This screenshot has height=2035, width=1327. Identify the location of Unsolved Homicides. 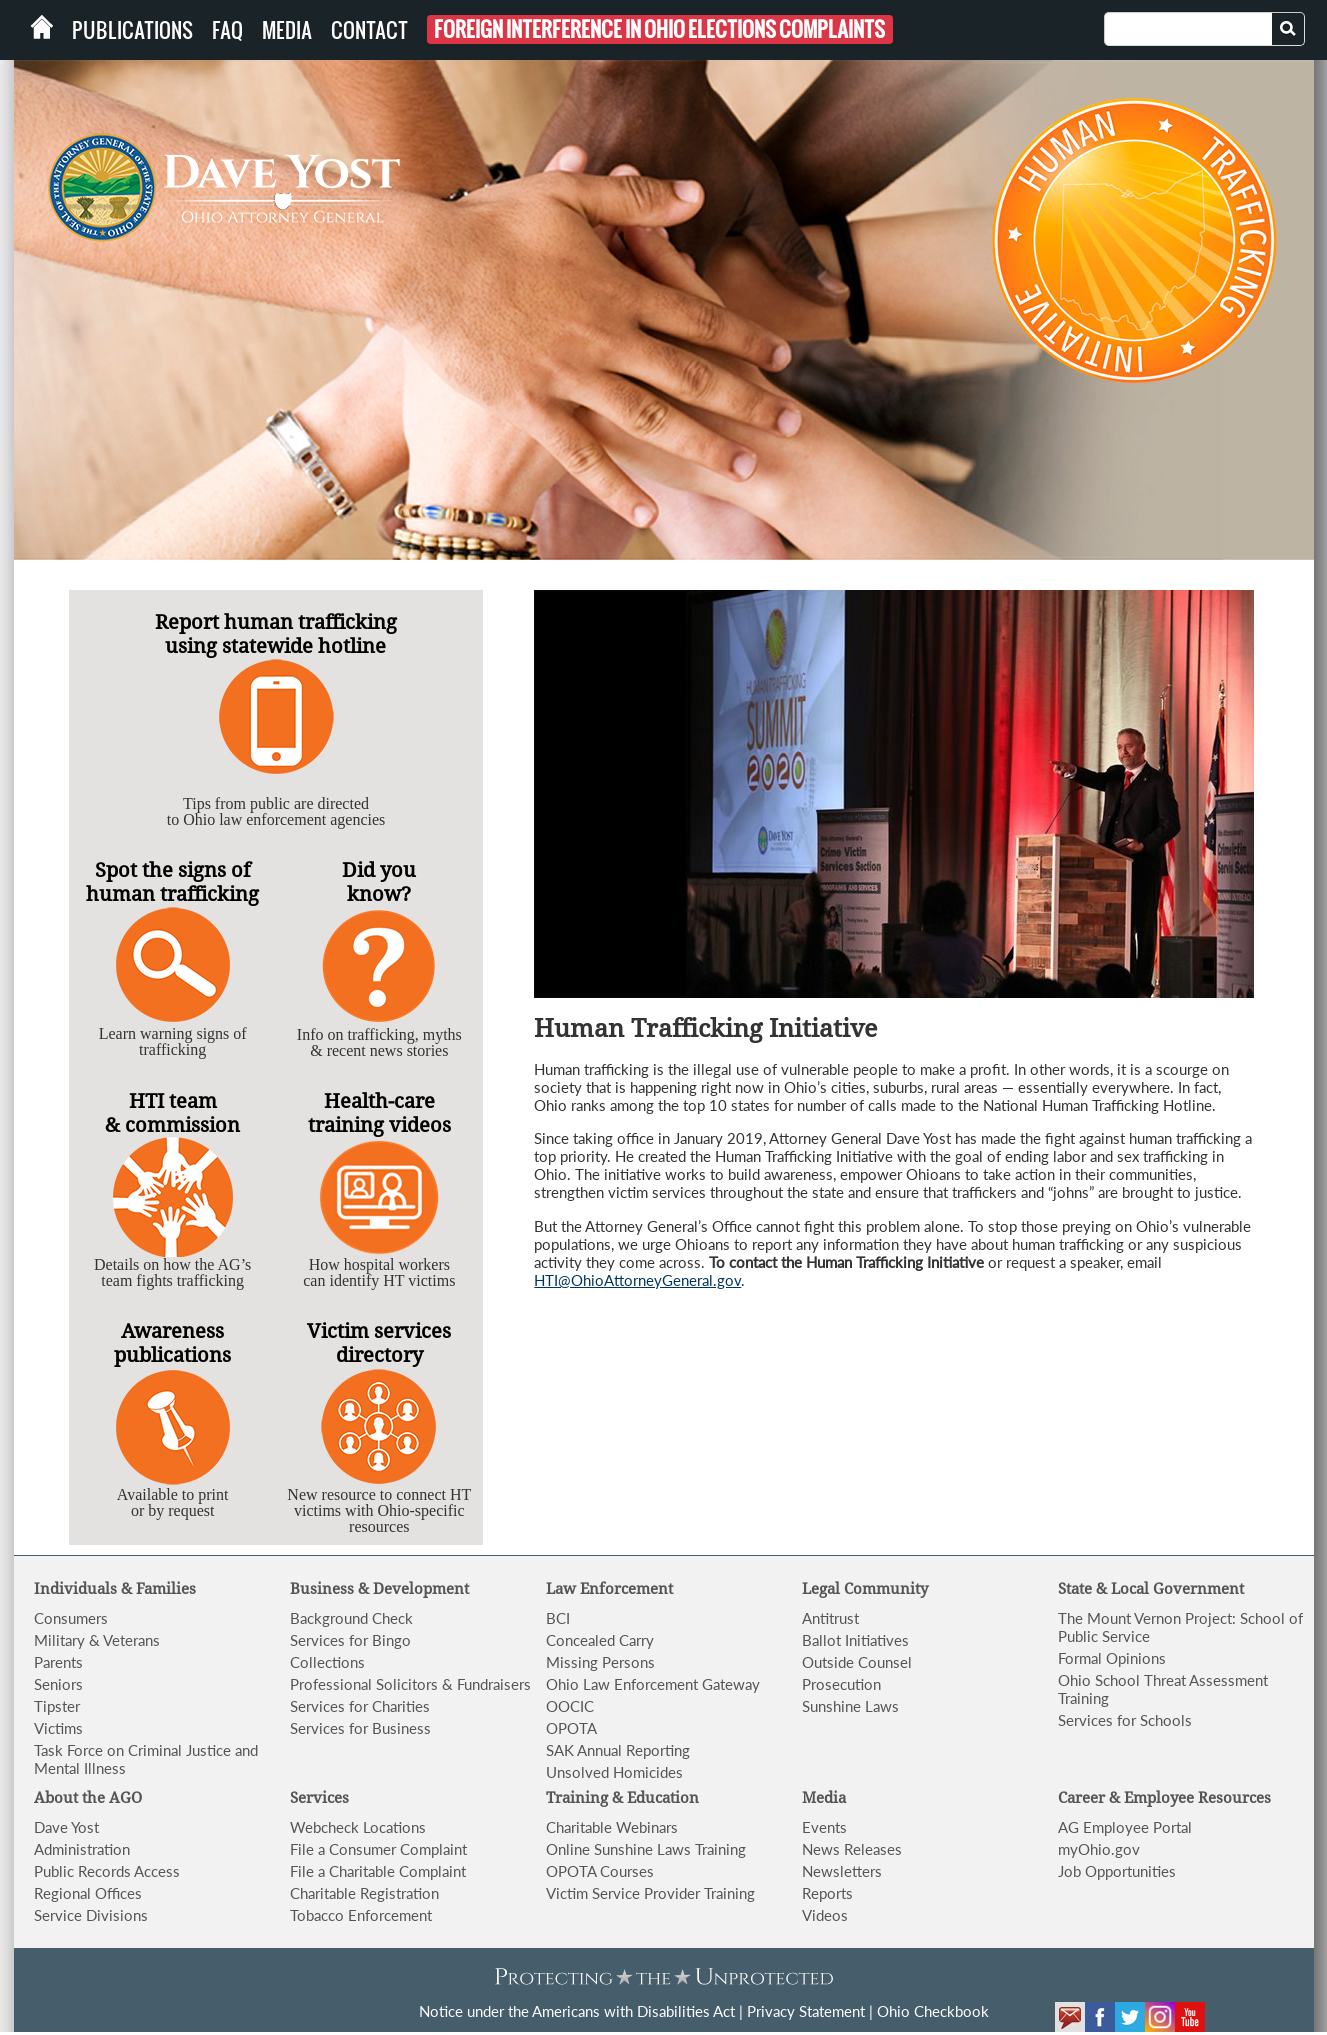
(614, 1772).